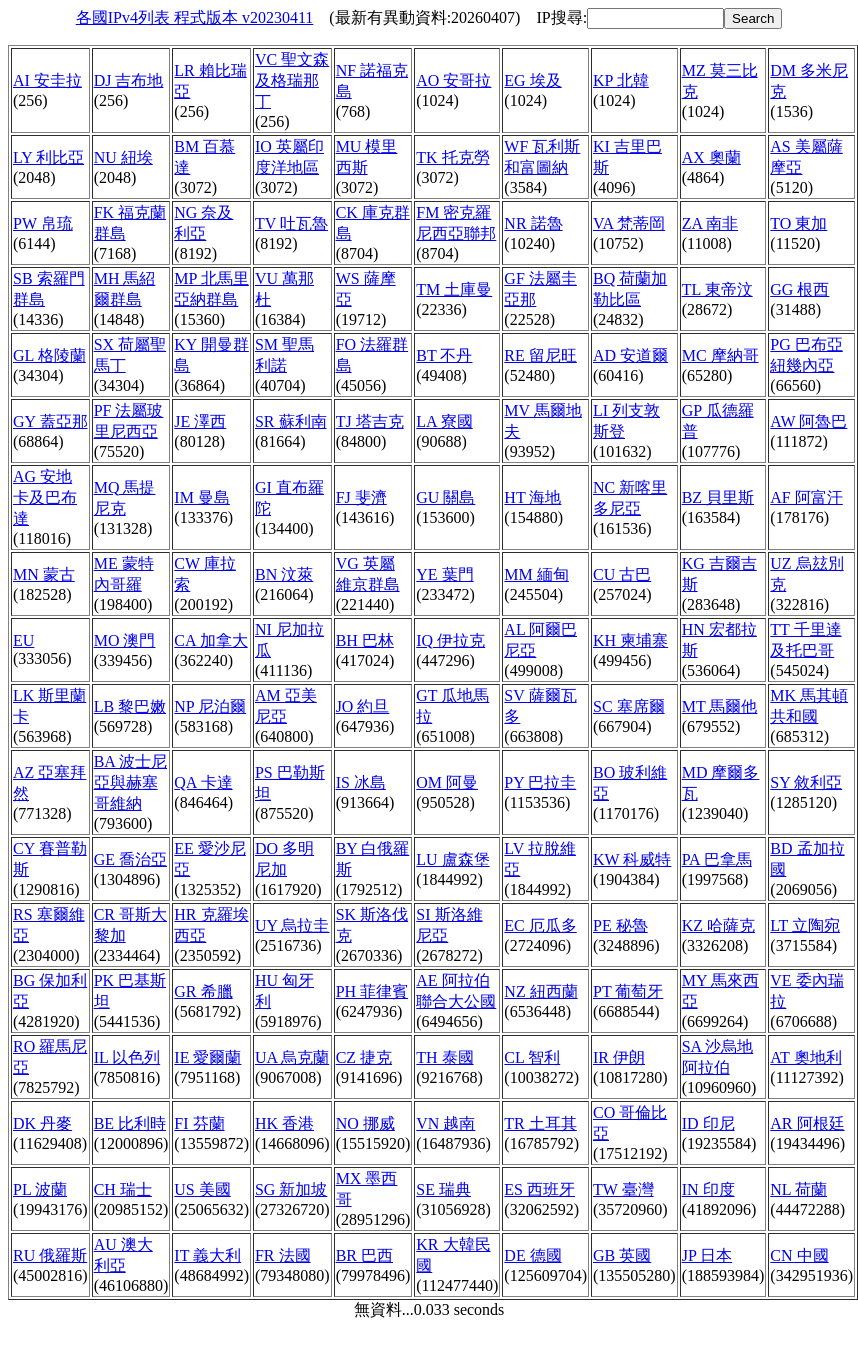 This screenshot has width=858, height=1350. I want to click on MC 摩納哥, so click(720, 355).